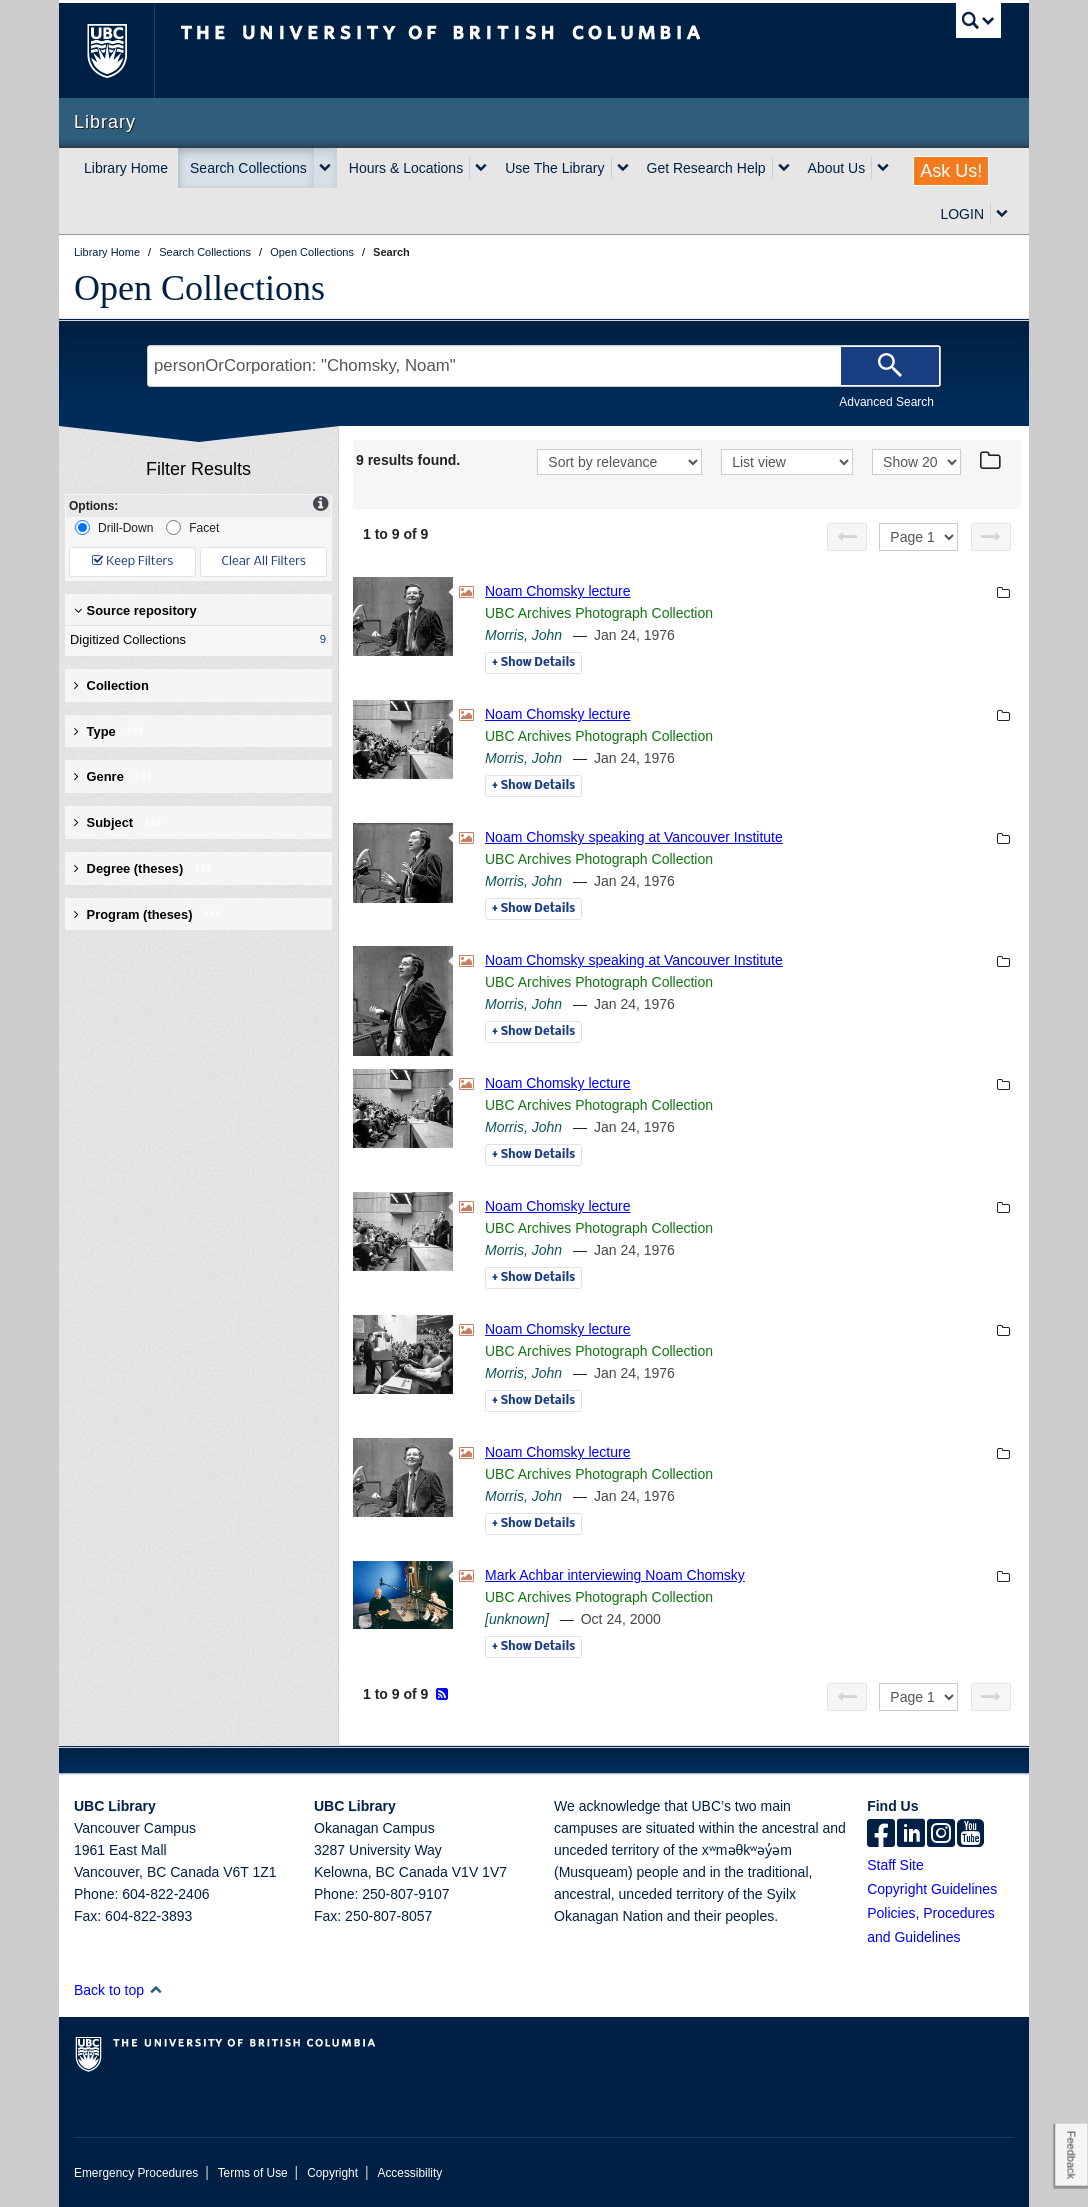 The image size is (1088, 2207). Describe the element at coordinates (890, 366) in the screenshot. I see `[Search]` at that location.